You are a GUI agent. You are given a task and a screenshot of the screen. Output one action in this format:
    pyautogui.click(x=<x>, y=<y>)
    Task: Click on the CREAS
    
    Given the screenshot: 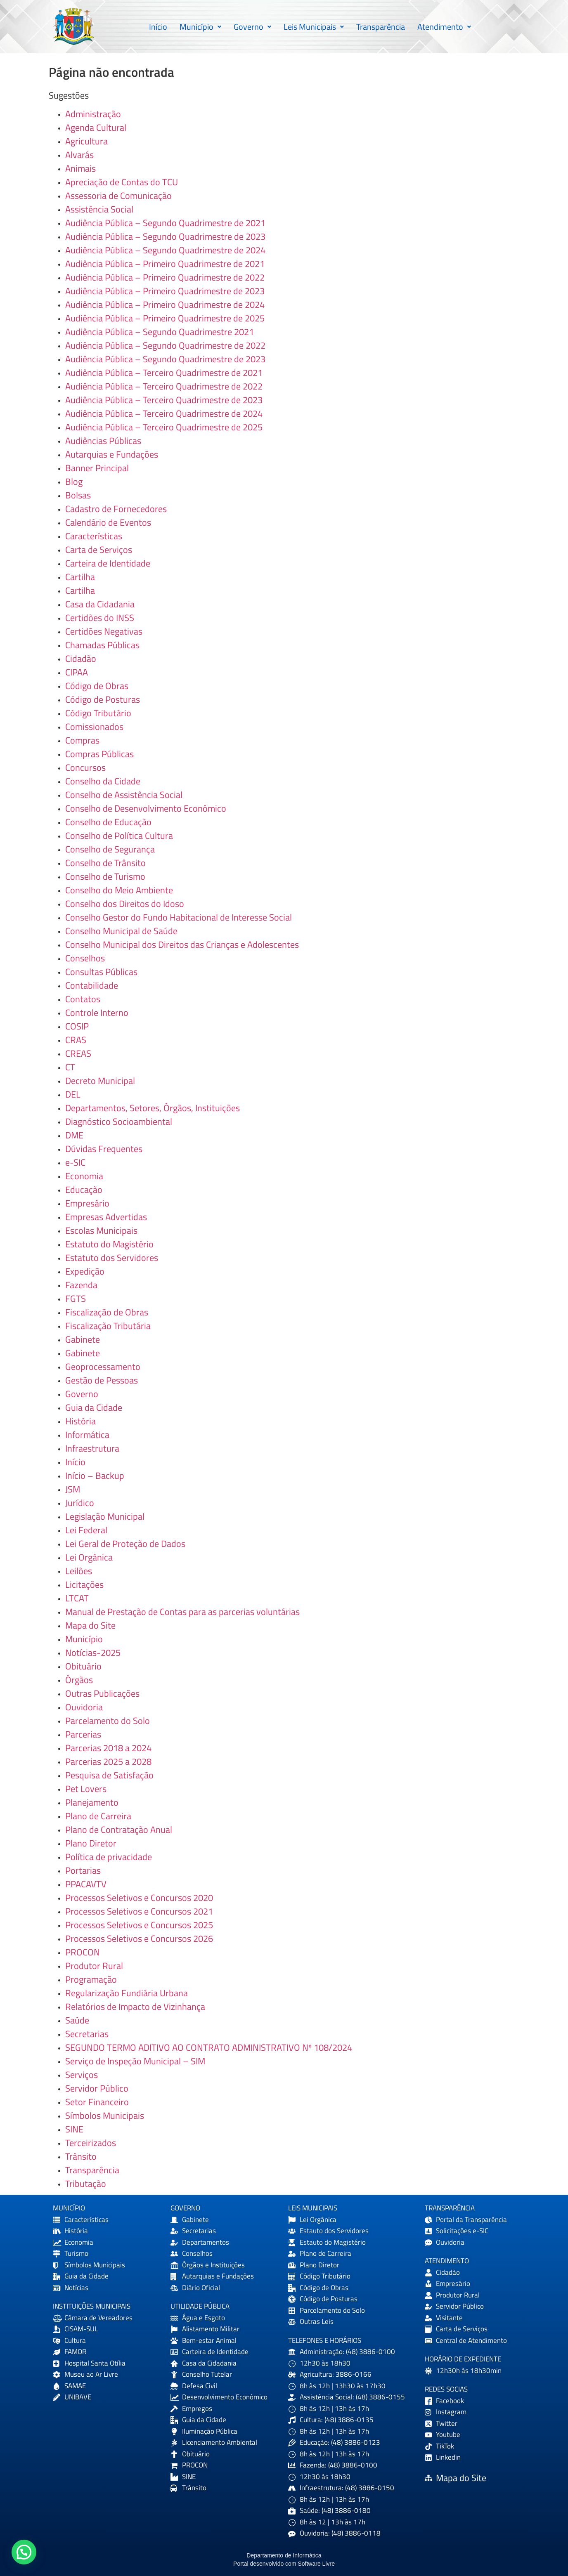 What is the action you would take?
    pyautogui.click(x=78, y=1053)
    